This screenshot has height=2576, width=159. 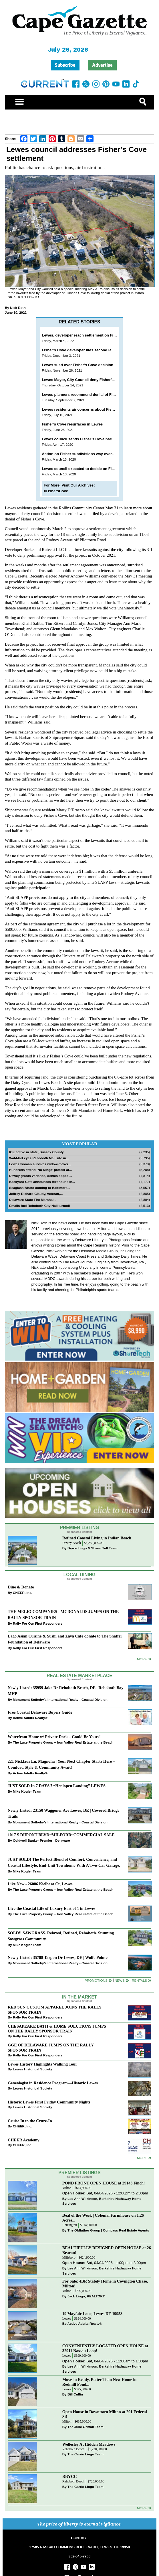 I want to click on RBYCC, so click(x=69, y=2476).